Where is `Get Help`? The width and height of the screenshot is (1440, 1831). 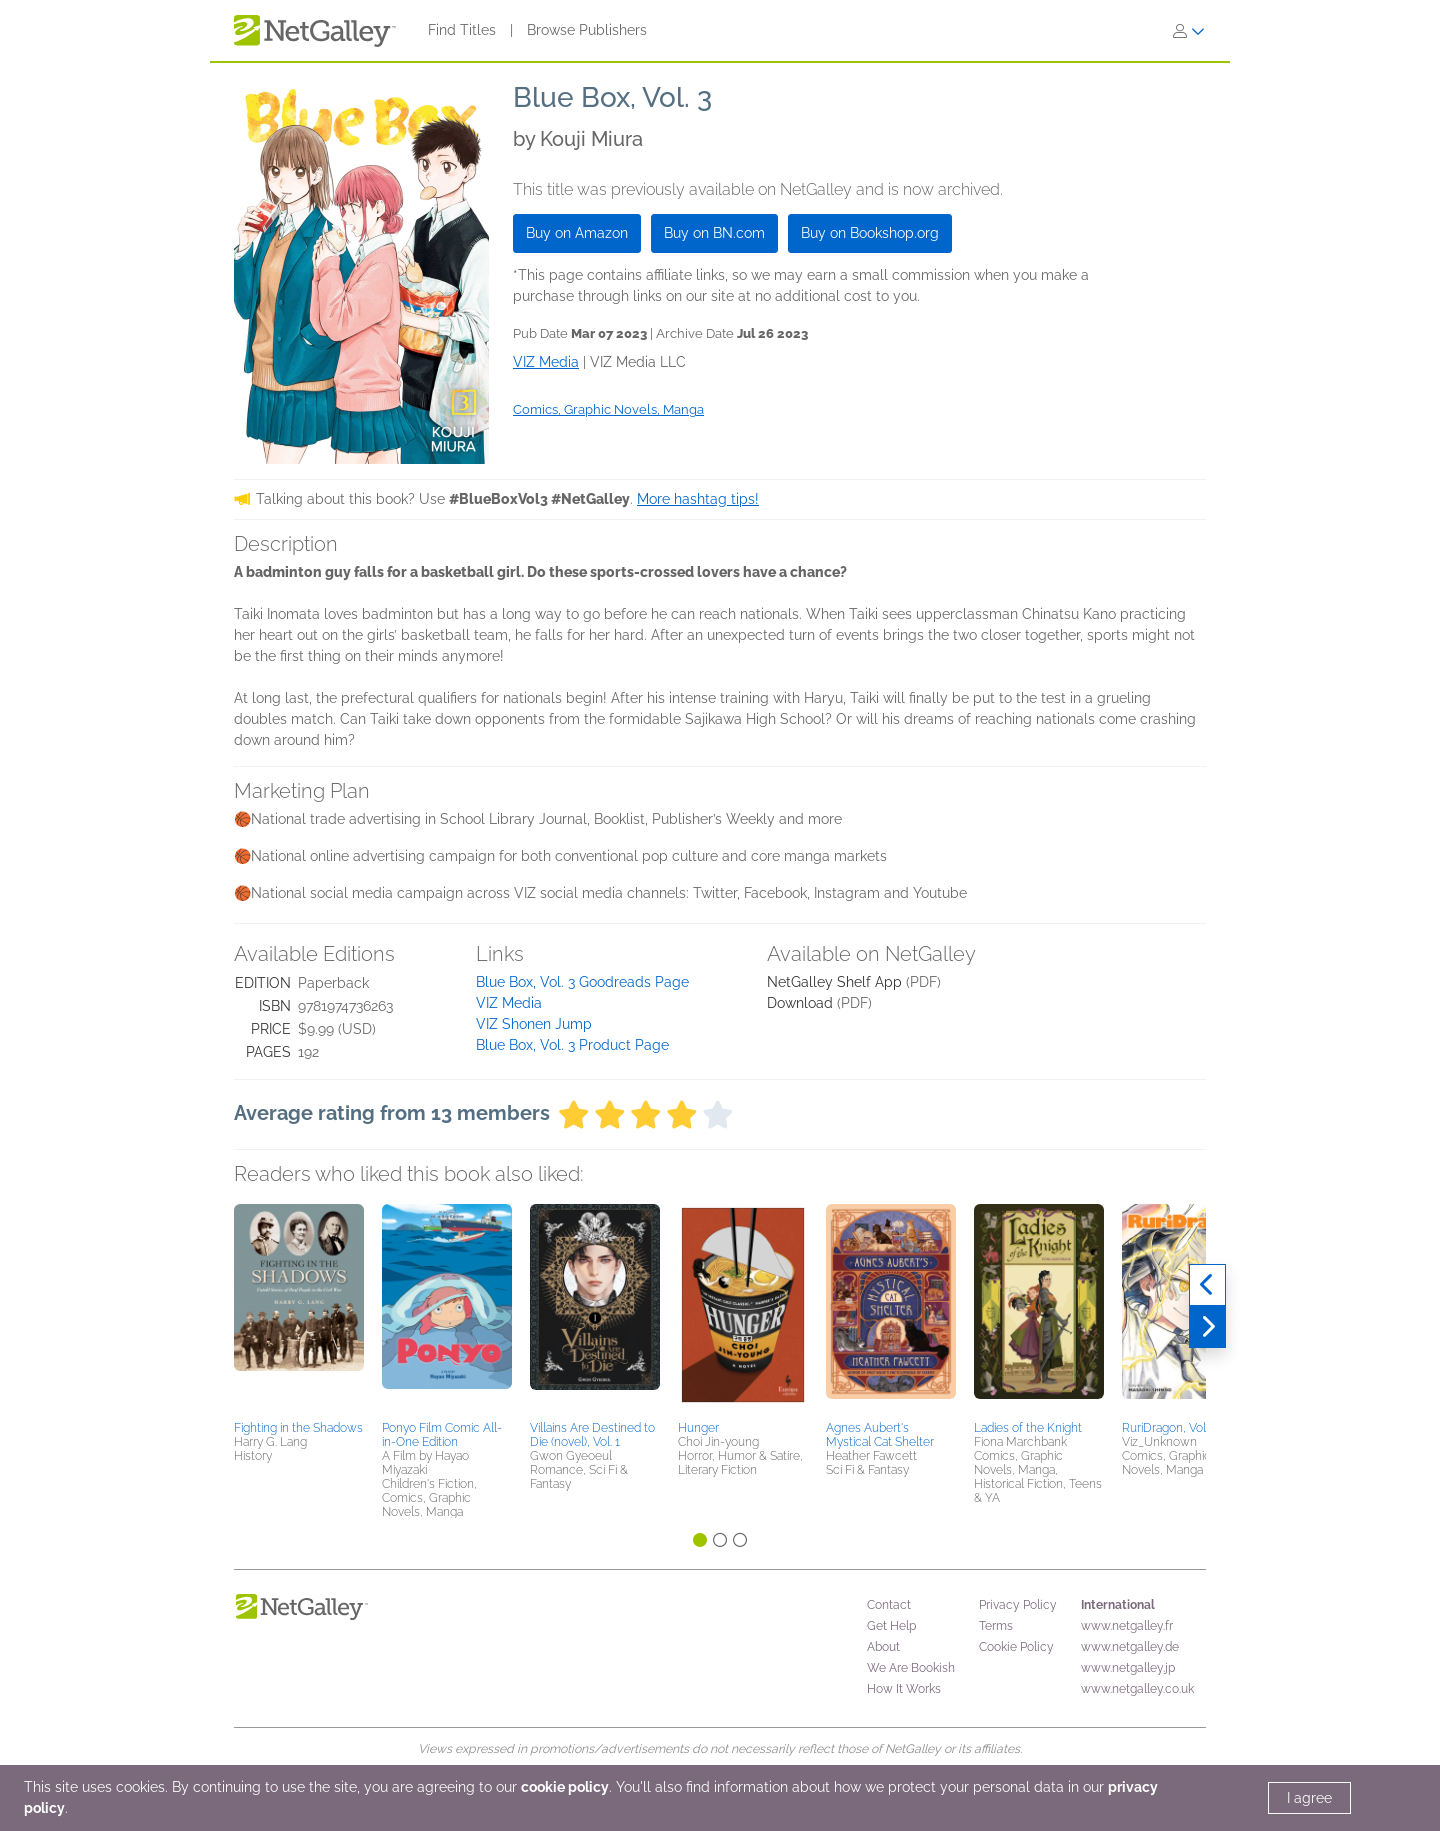
Get Help is located at coordinates (891, 1626).